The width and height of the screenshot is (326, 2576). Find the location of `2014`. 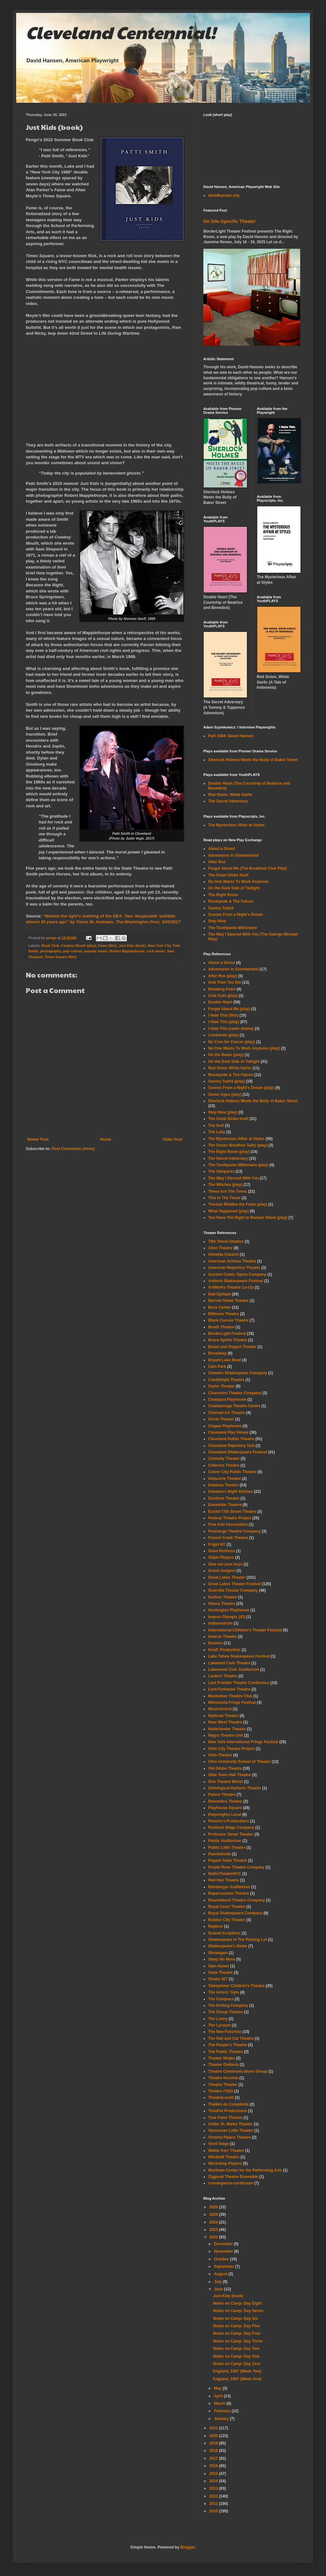

2014 is located at coordinates (214, 2481).